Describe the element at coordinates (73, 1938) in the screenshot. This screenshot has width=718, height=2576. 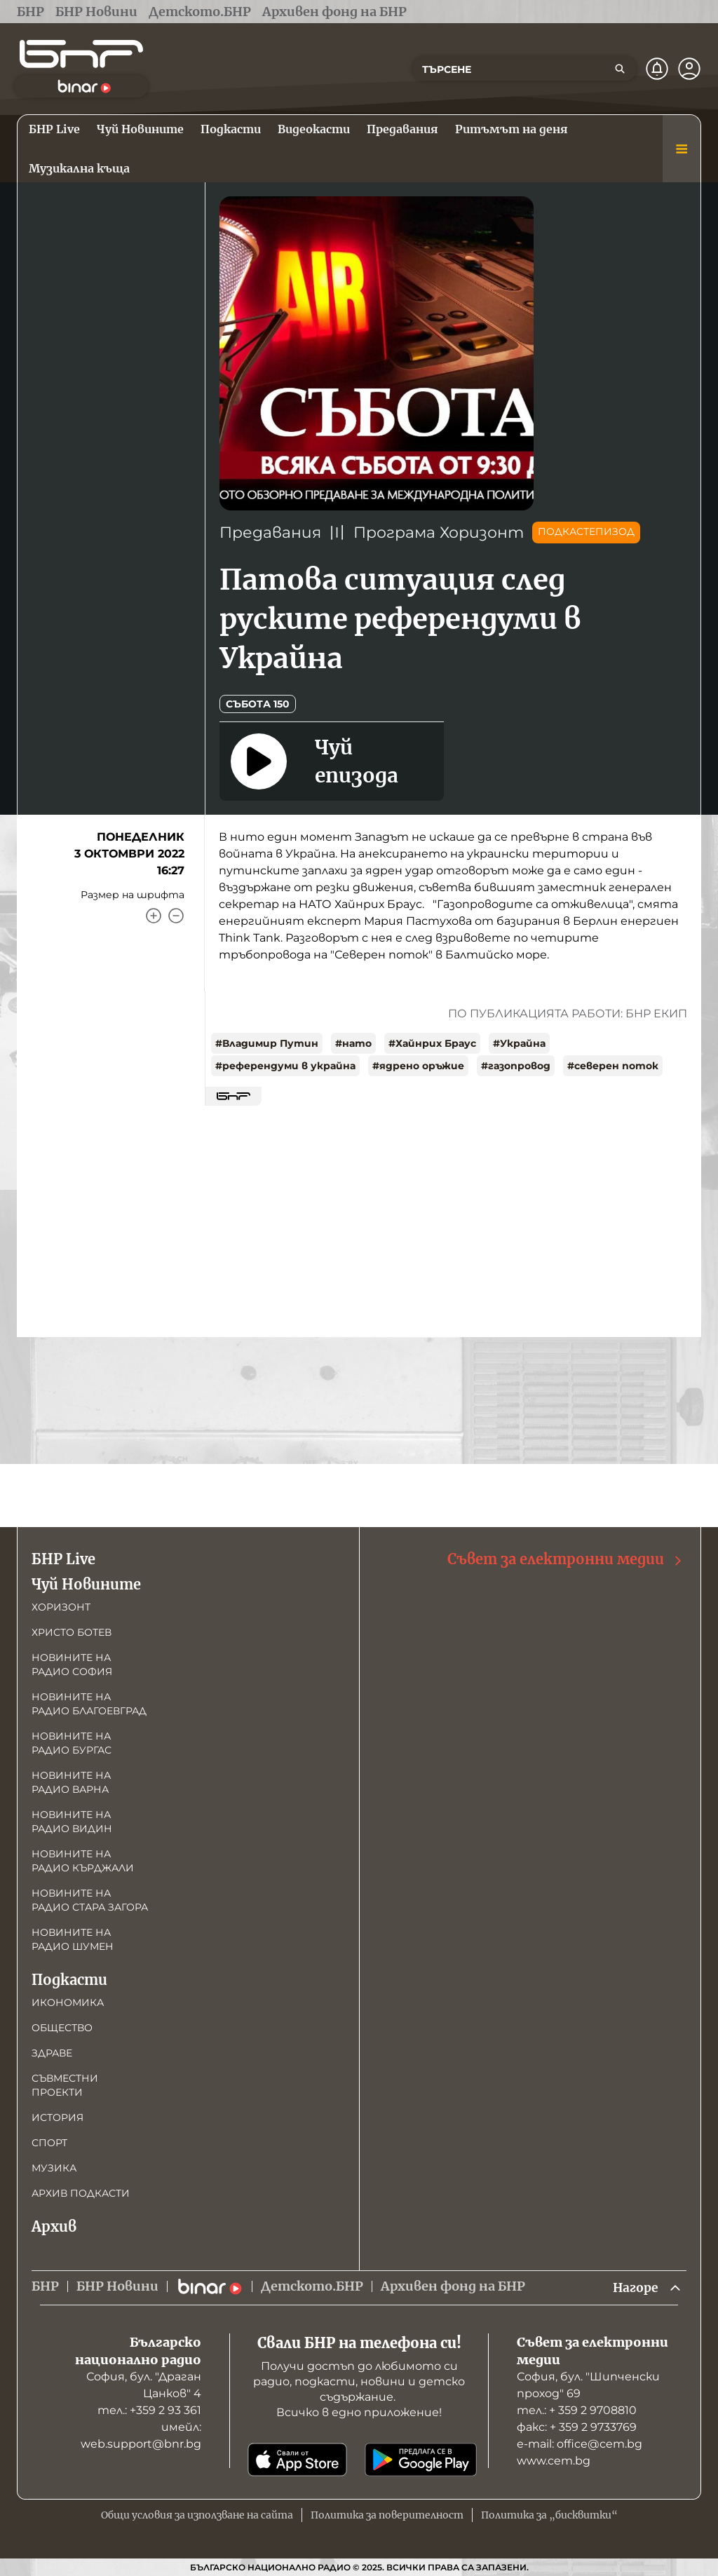
I see `Новините на радио Шумен` at that location.